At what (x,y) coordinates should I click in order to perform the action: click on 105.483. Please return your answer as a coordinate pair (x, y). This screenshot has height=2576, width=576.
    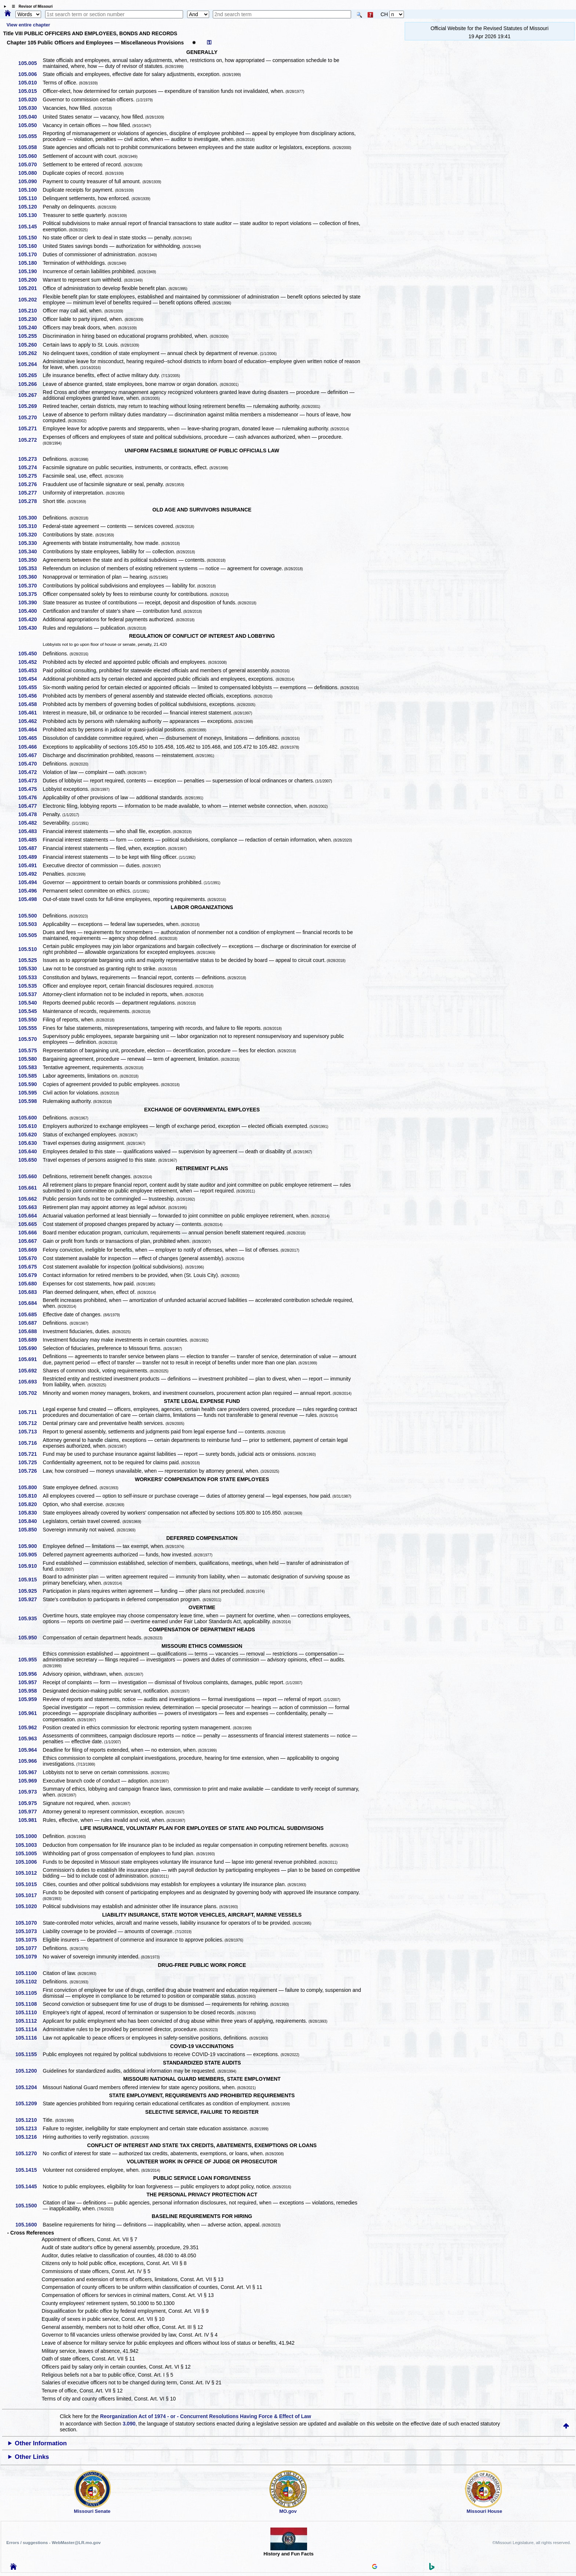
    Looking at the image, I should click on (30, 831).